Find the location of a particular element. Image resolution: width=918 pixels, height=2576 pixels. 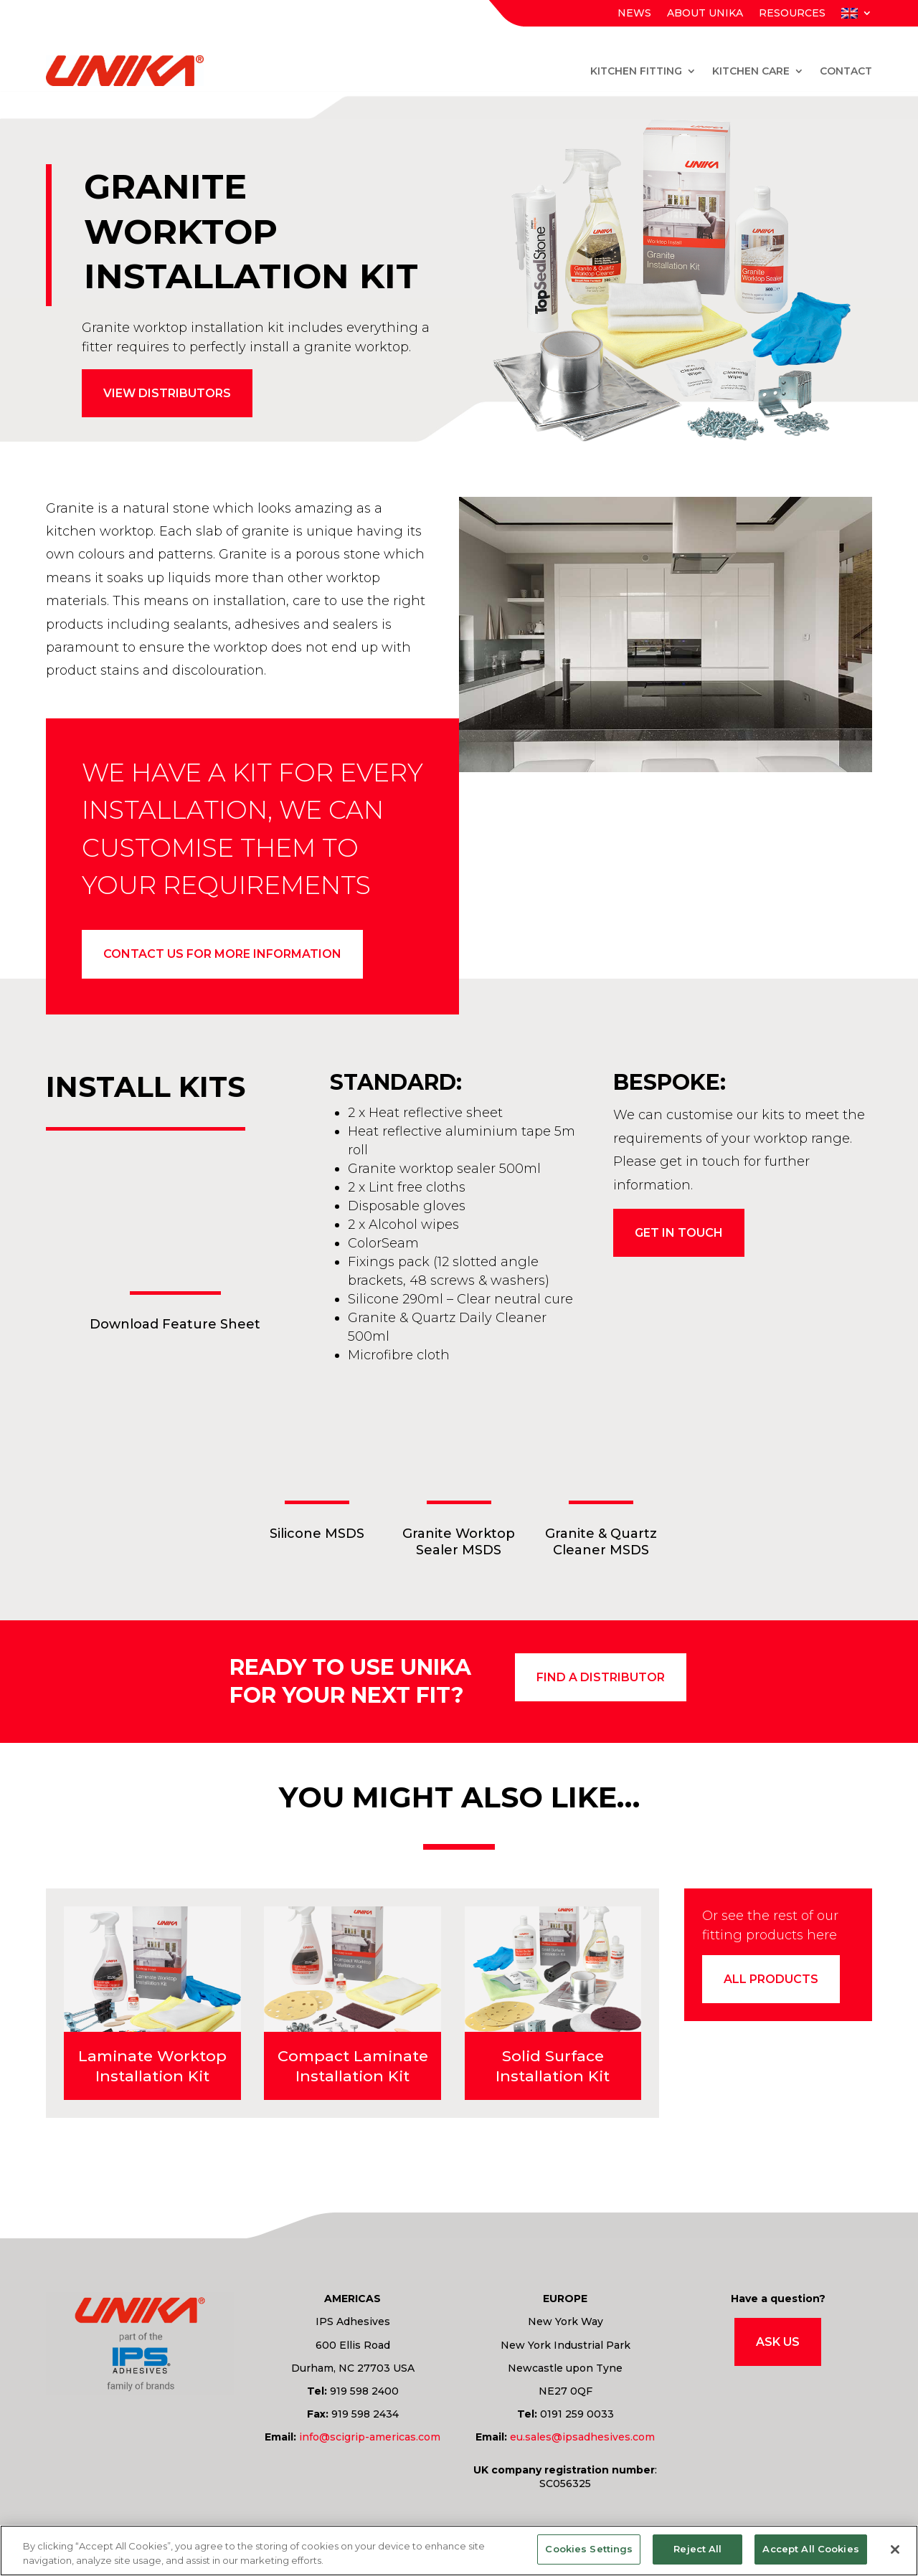

Kitchen Fitting is located at coordinates (636, 71).